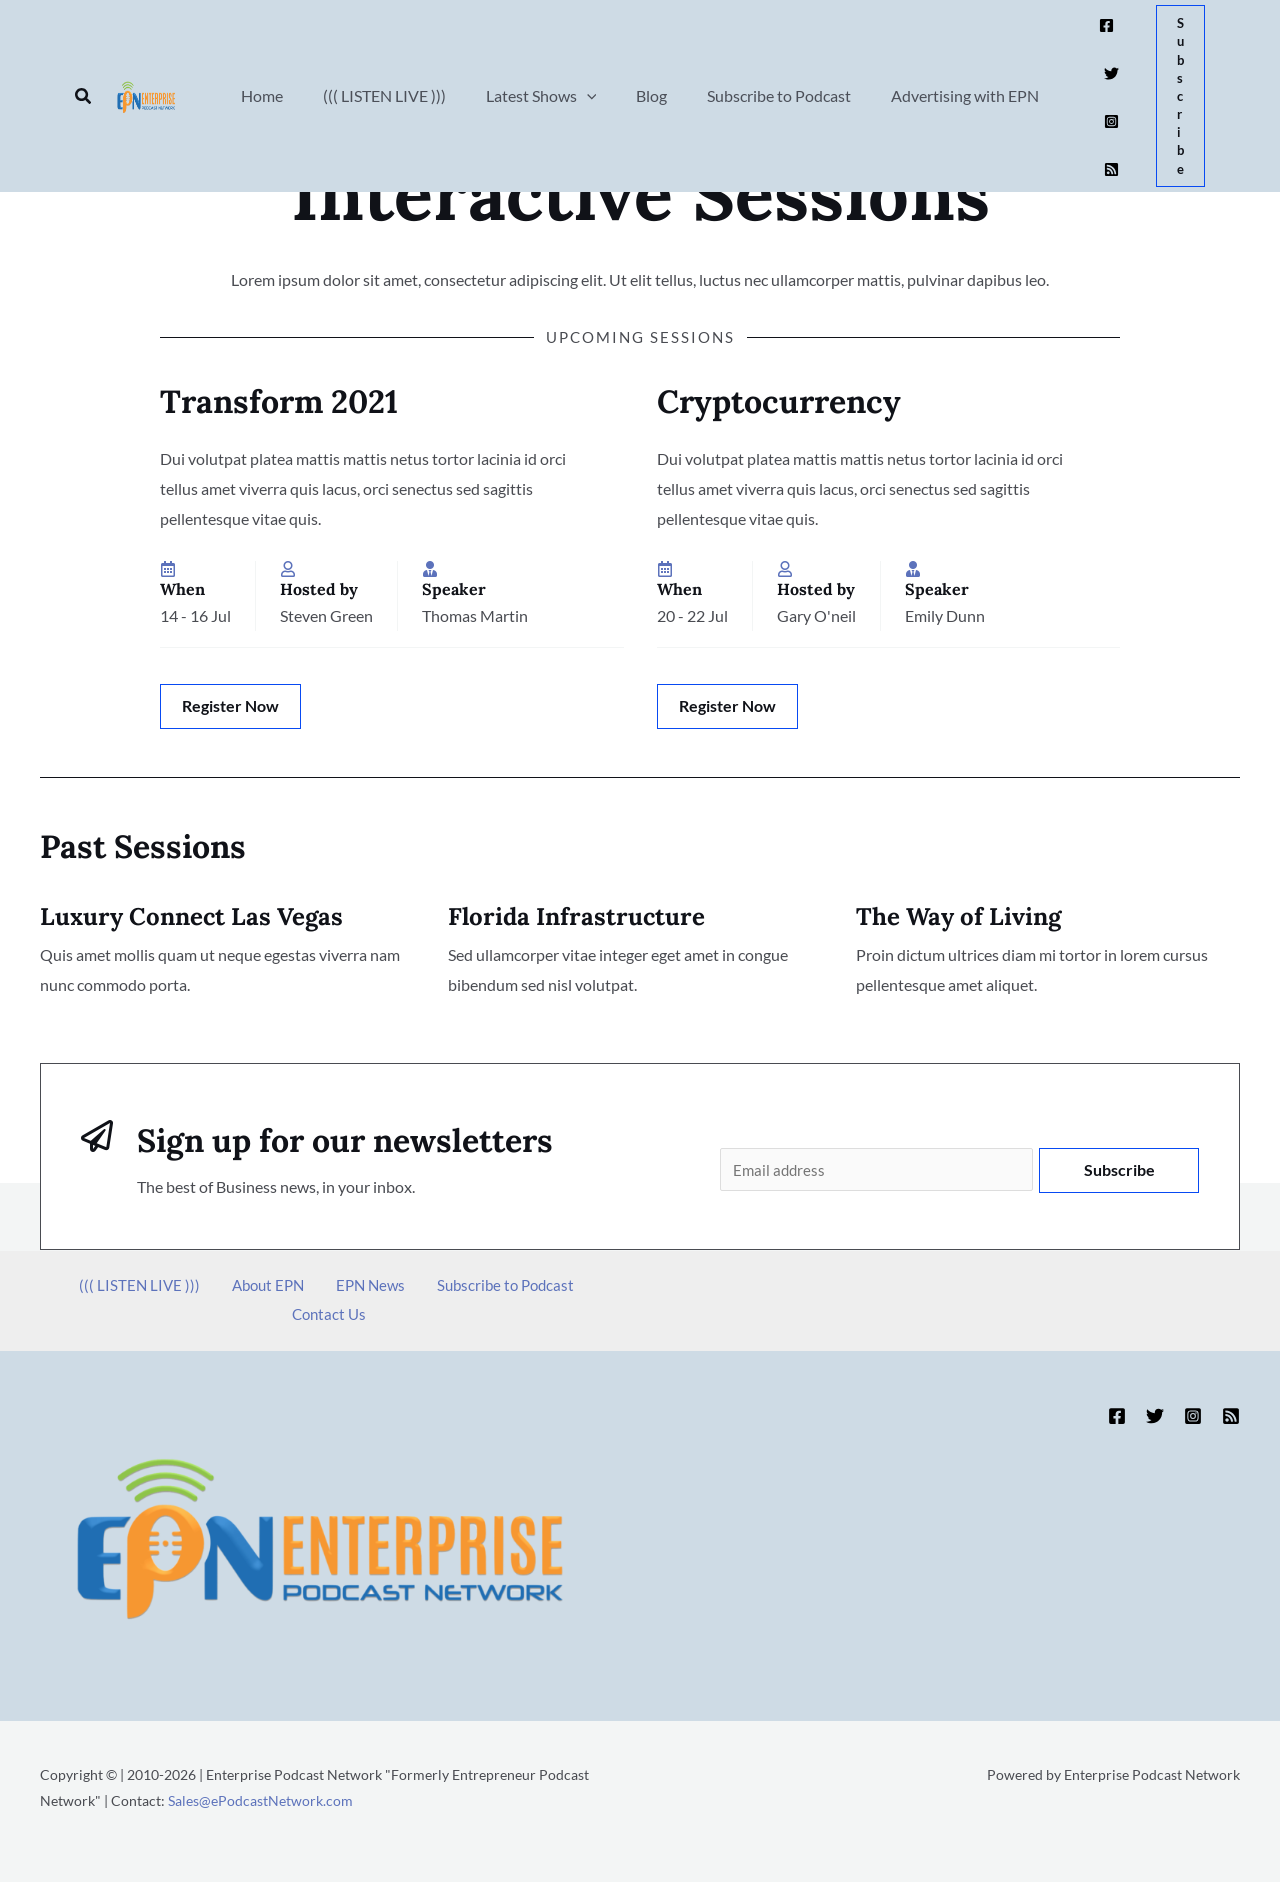  Describe the element at coordinates (1119, 1169) in the screenshot. I see `Subscribe` at that location.